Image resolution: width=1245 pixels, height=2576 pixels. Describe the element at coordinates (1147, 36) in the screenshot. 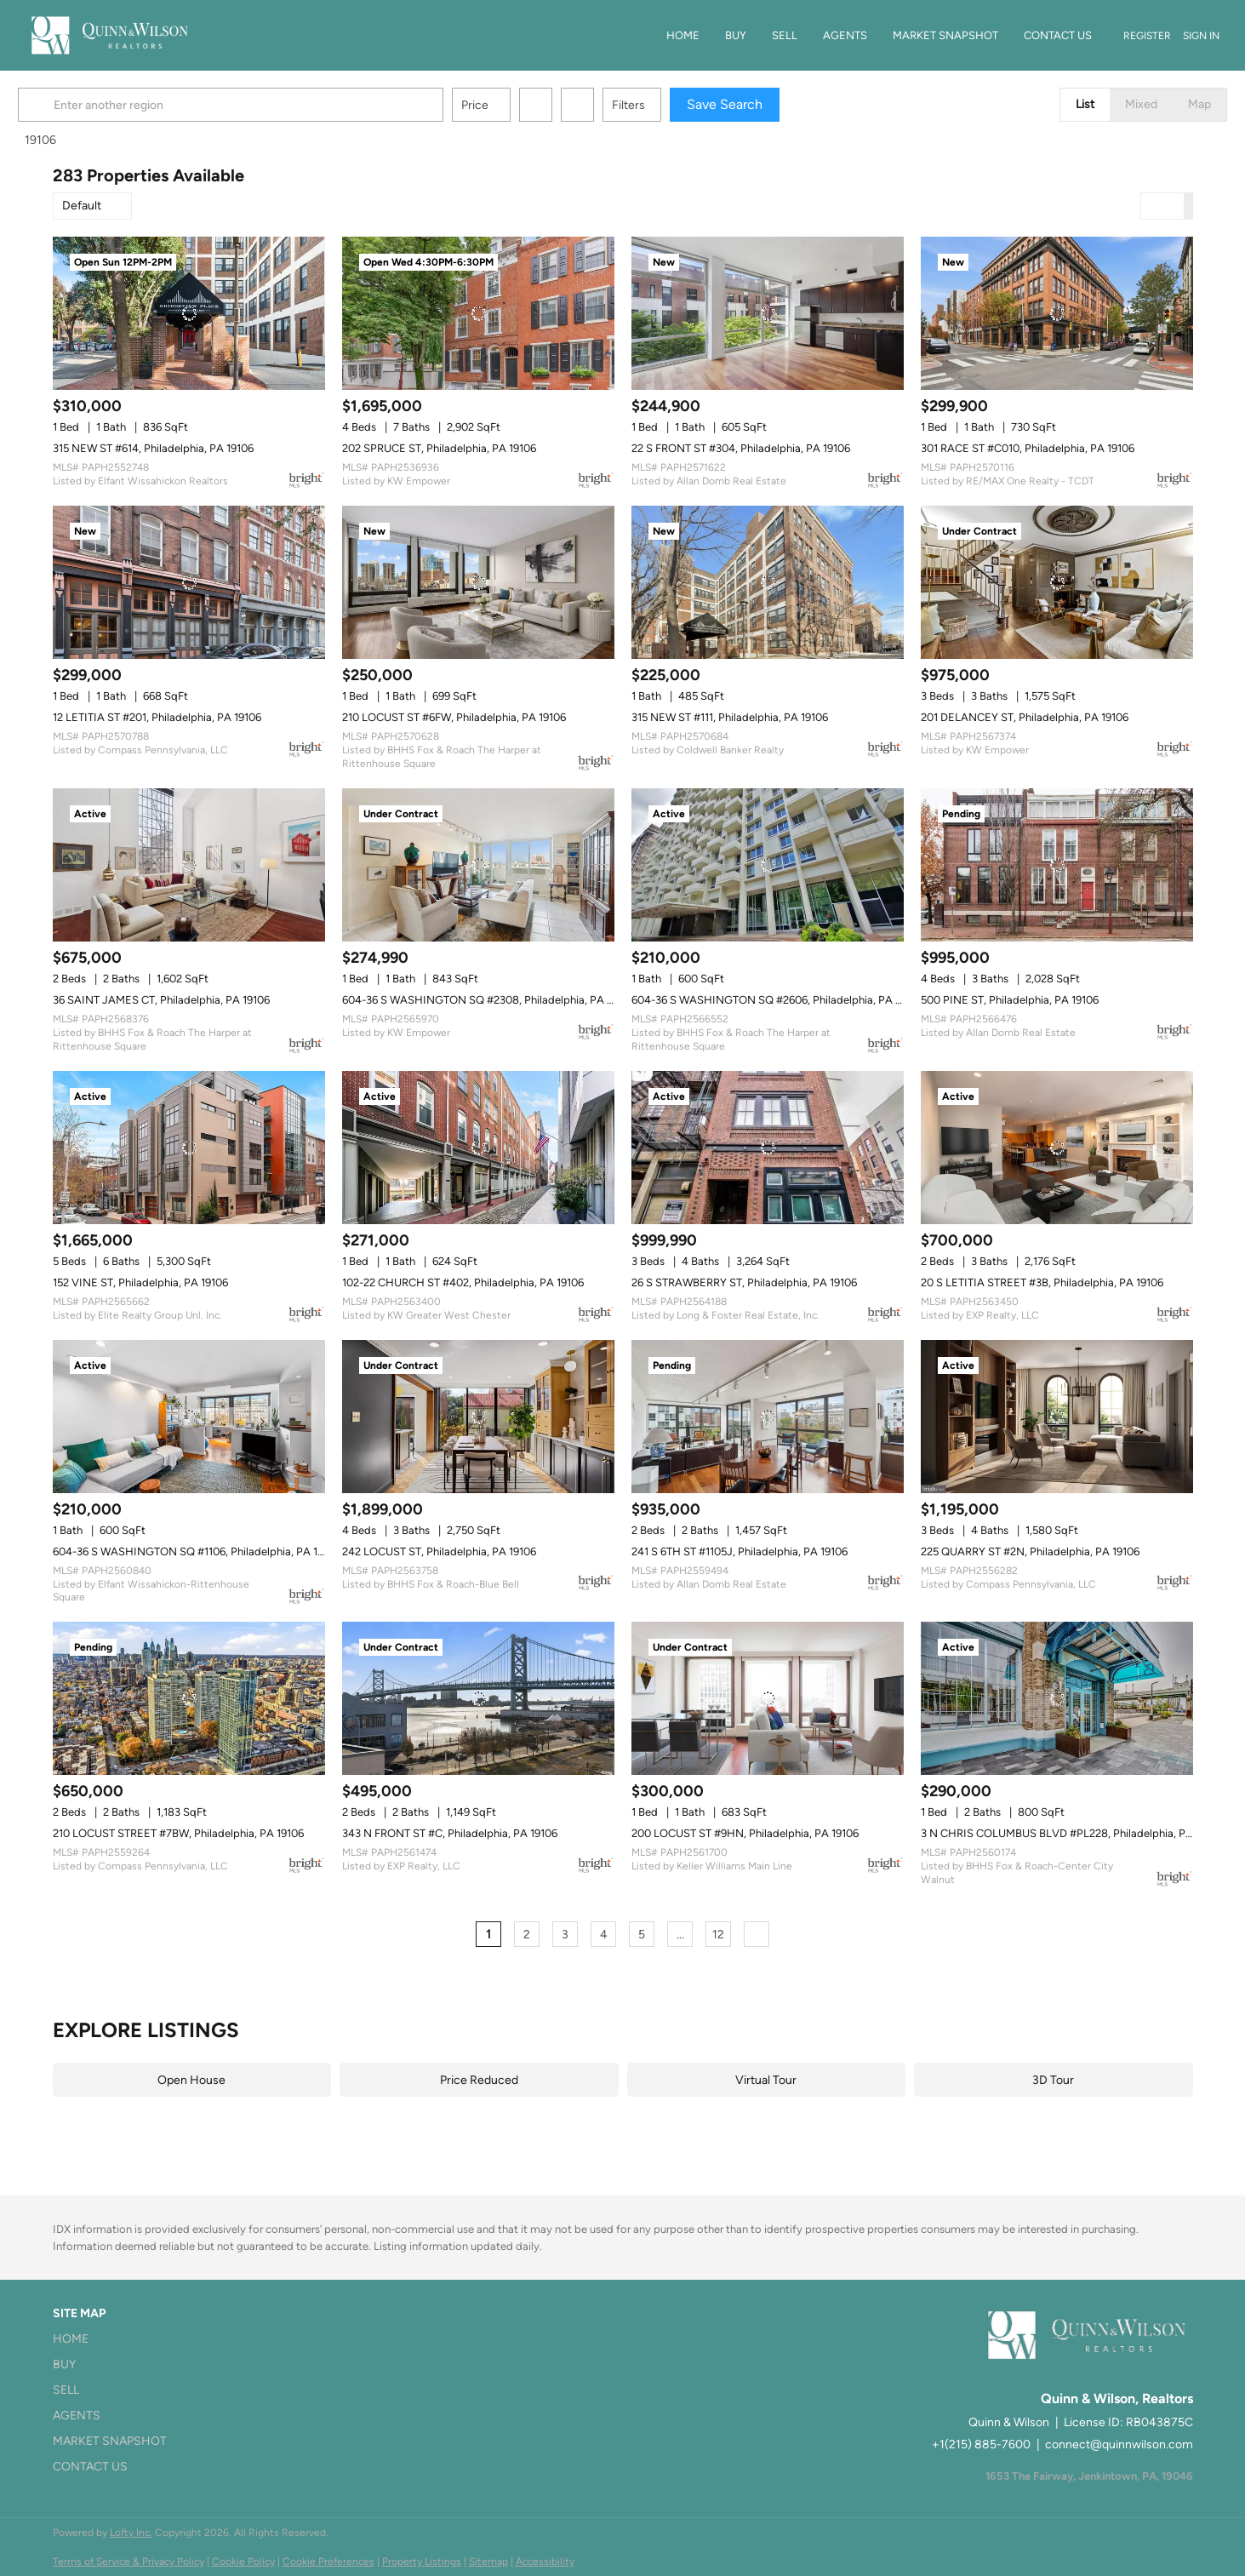

I see `Register [button]` at that location.